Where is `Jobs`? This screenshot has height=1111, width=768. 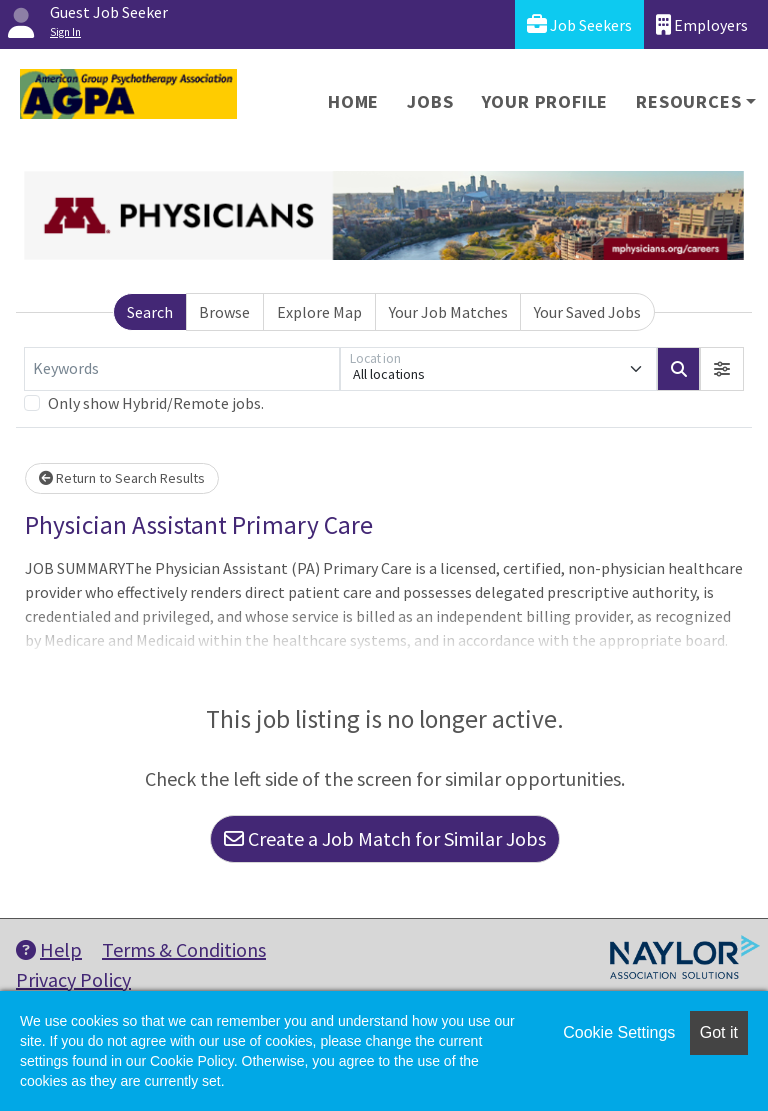 Jobs is located at coordinates (430, 101).